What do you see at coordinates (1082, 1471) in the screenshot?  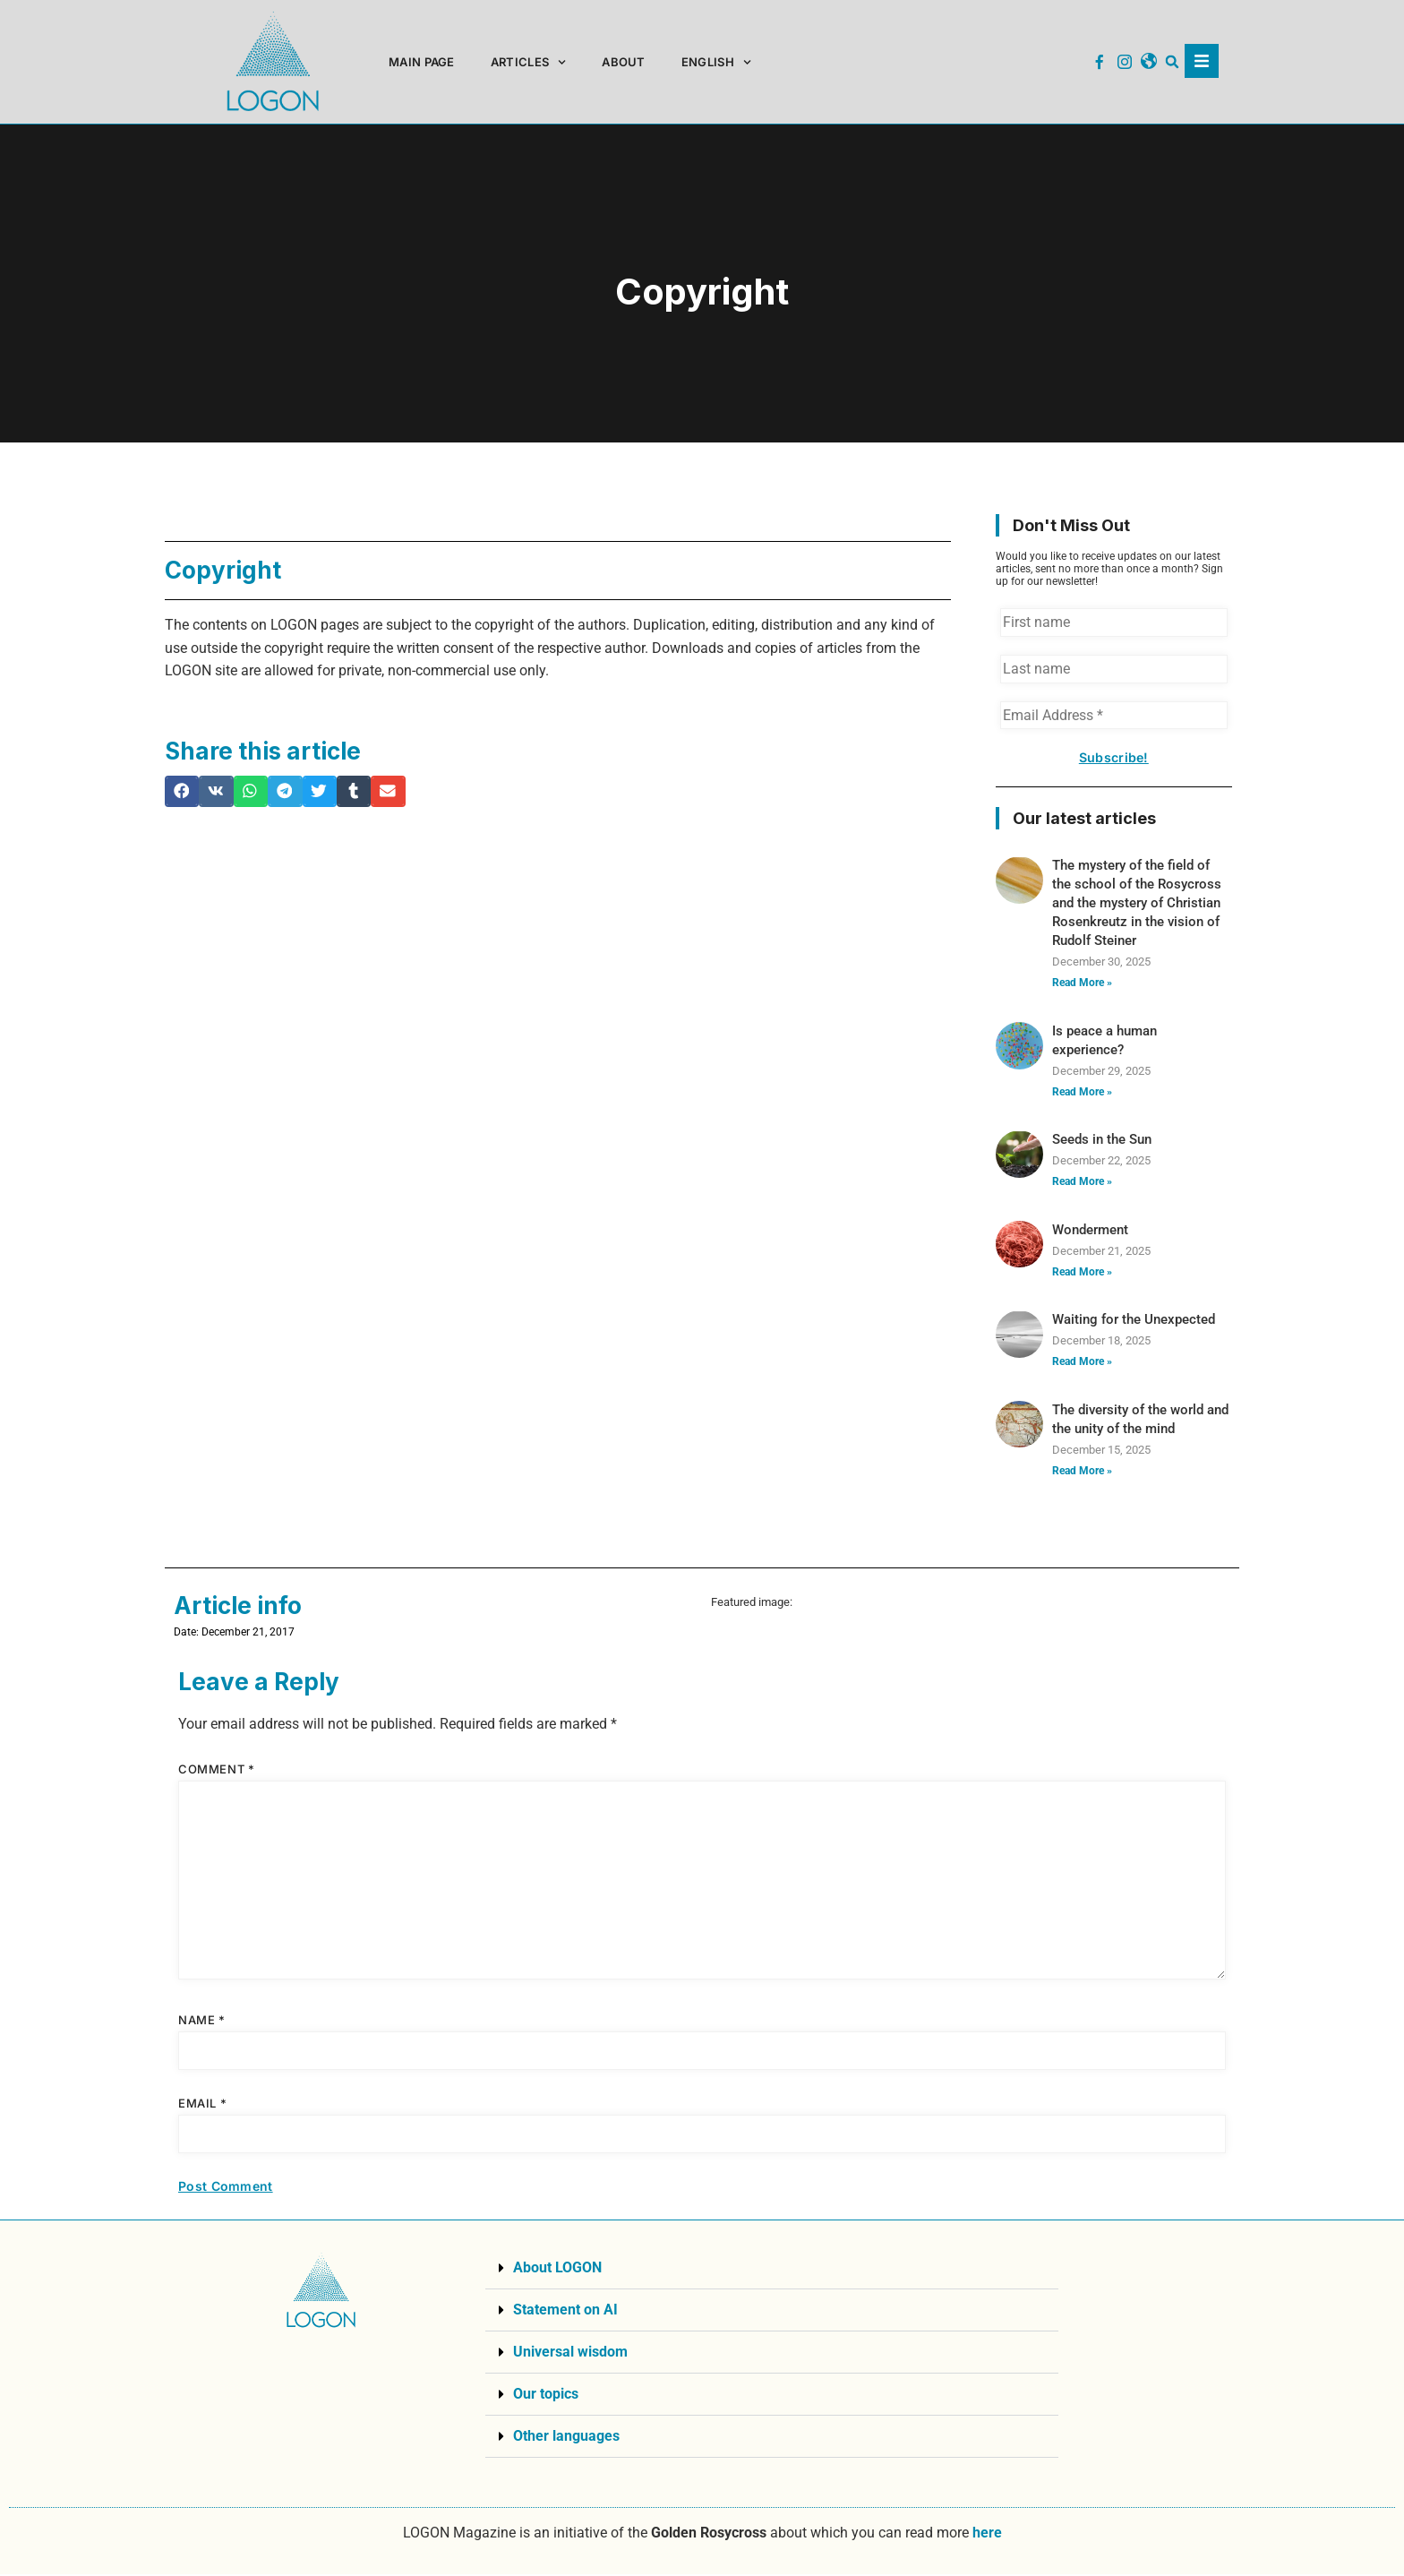 I see `Read More » [Read more about The diversity of the world and the unity of the mind]` at bounding box center [1082, 1471].